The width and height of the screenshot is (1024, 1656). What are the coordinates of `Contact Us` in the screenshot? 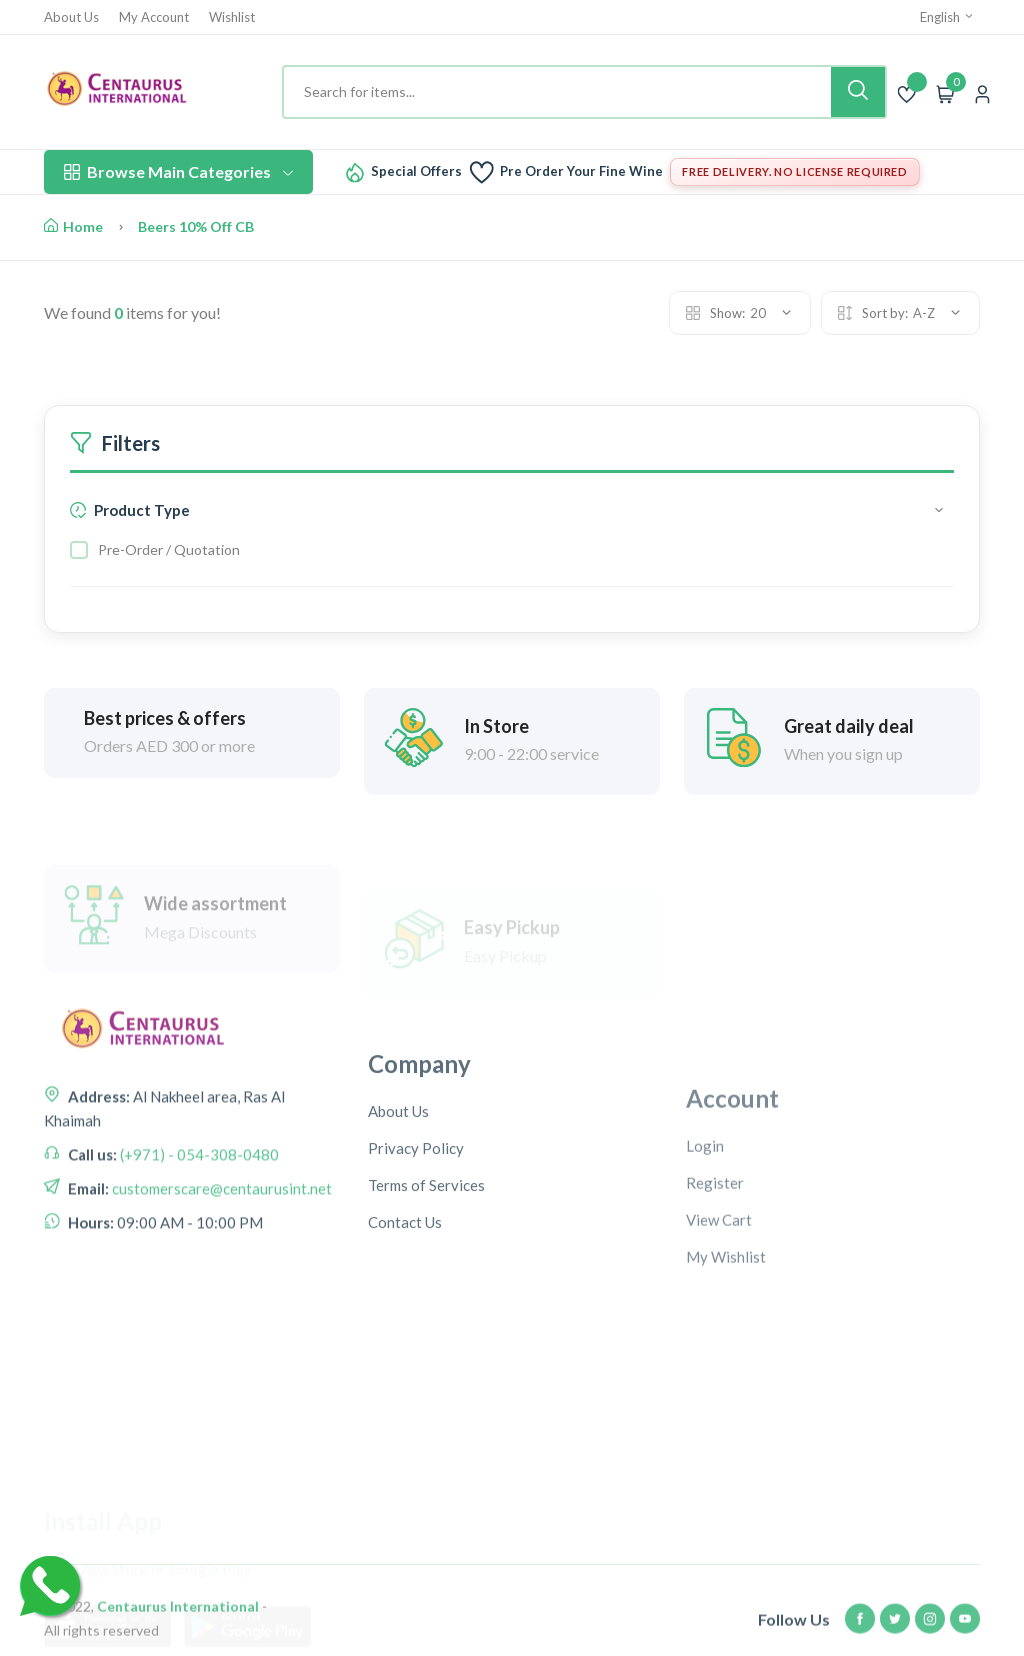 It's located at (405, 1322).